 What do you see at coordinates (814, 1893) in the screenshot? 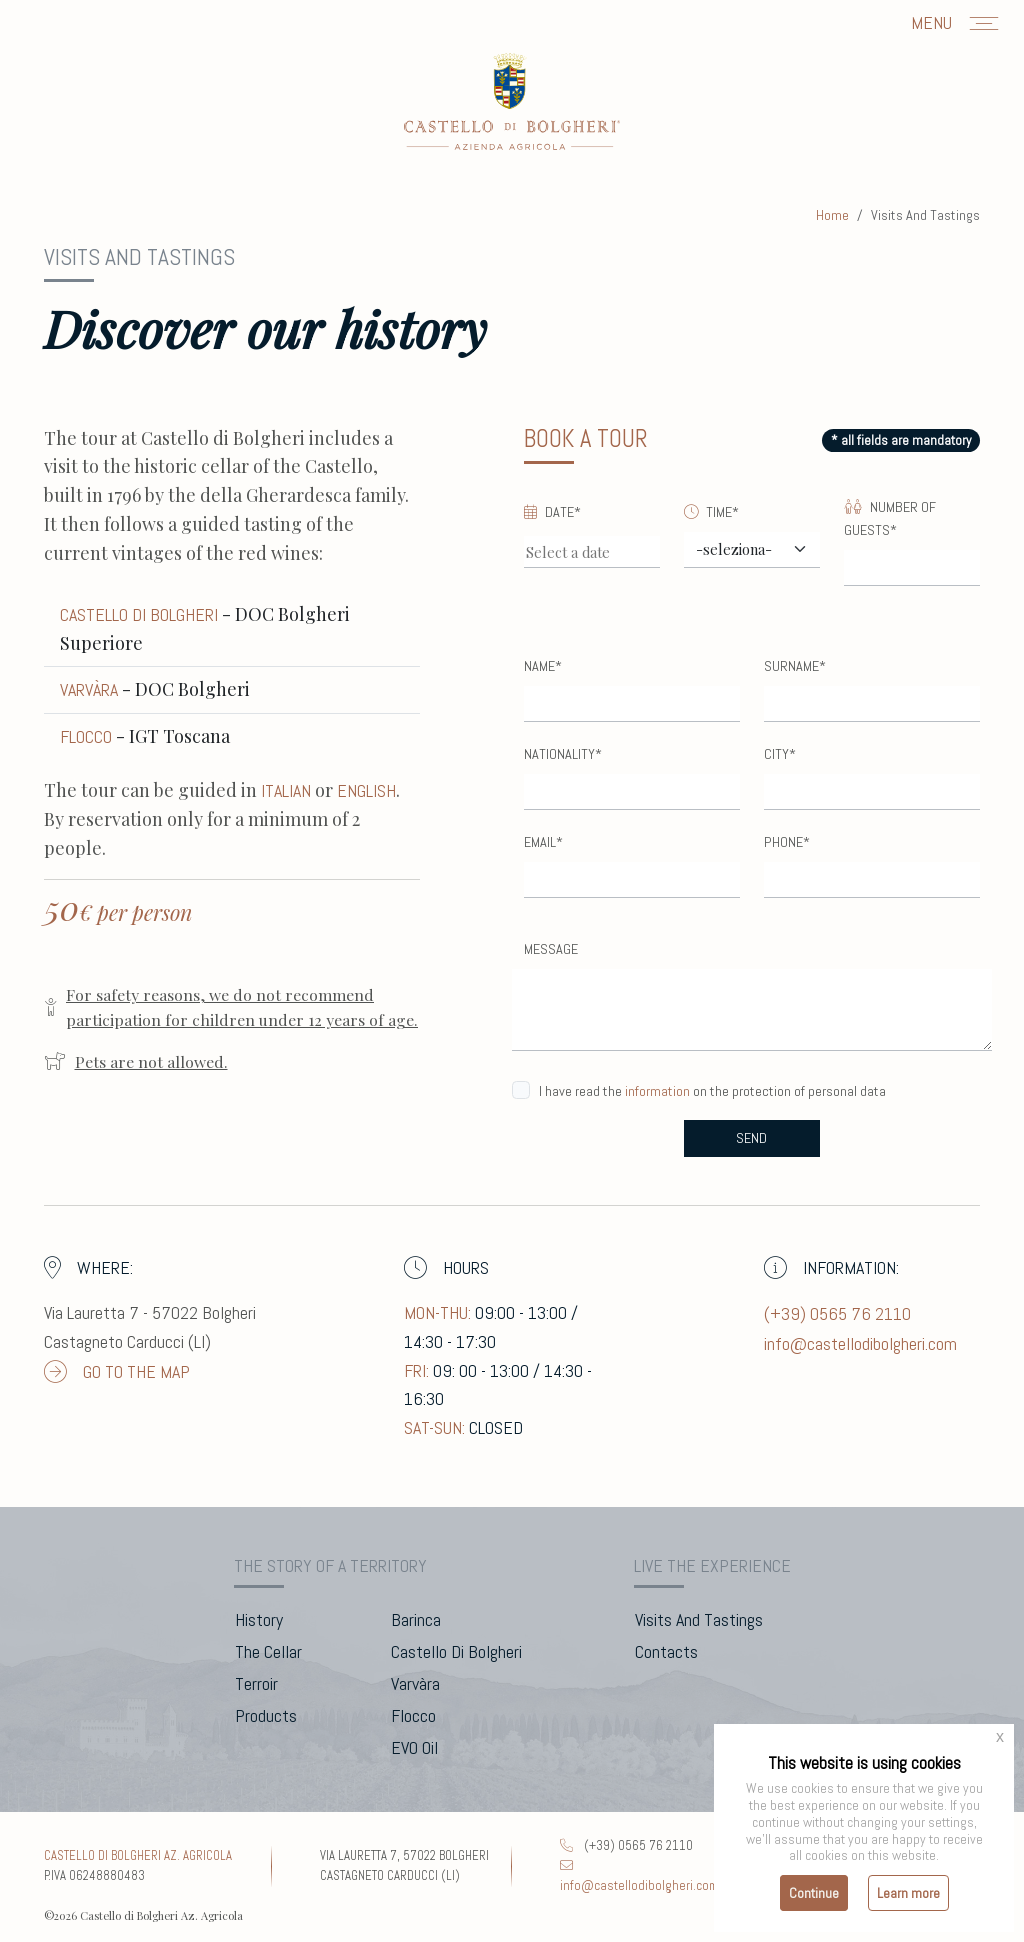
I see `Continue` at bounding box center [814, 1893].